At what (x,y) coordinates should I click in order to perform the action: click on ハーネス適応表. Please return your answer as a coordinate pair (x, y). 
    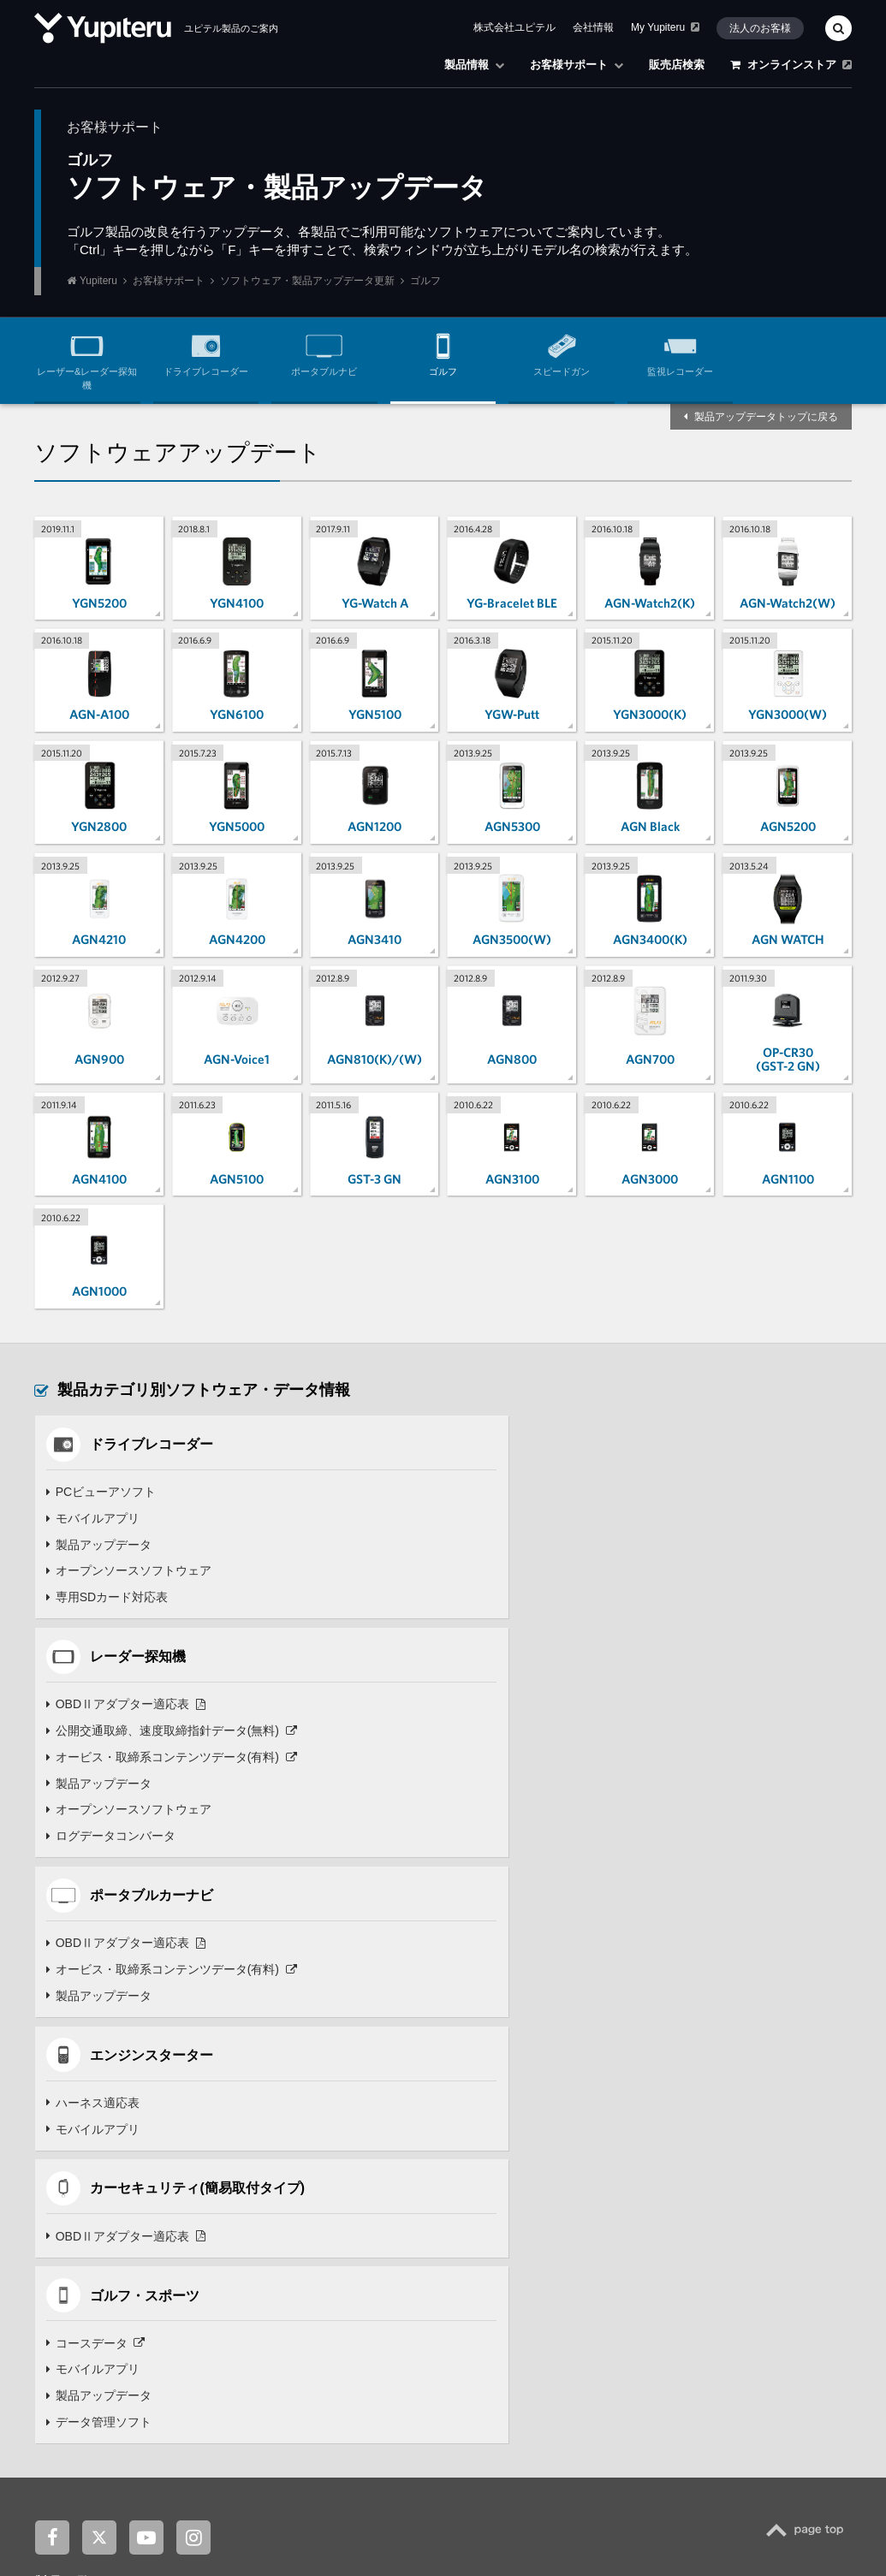
    Looking at the image, I should click on (506, 1732).